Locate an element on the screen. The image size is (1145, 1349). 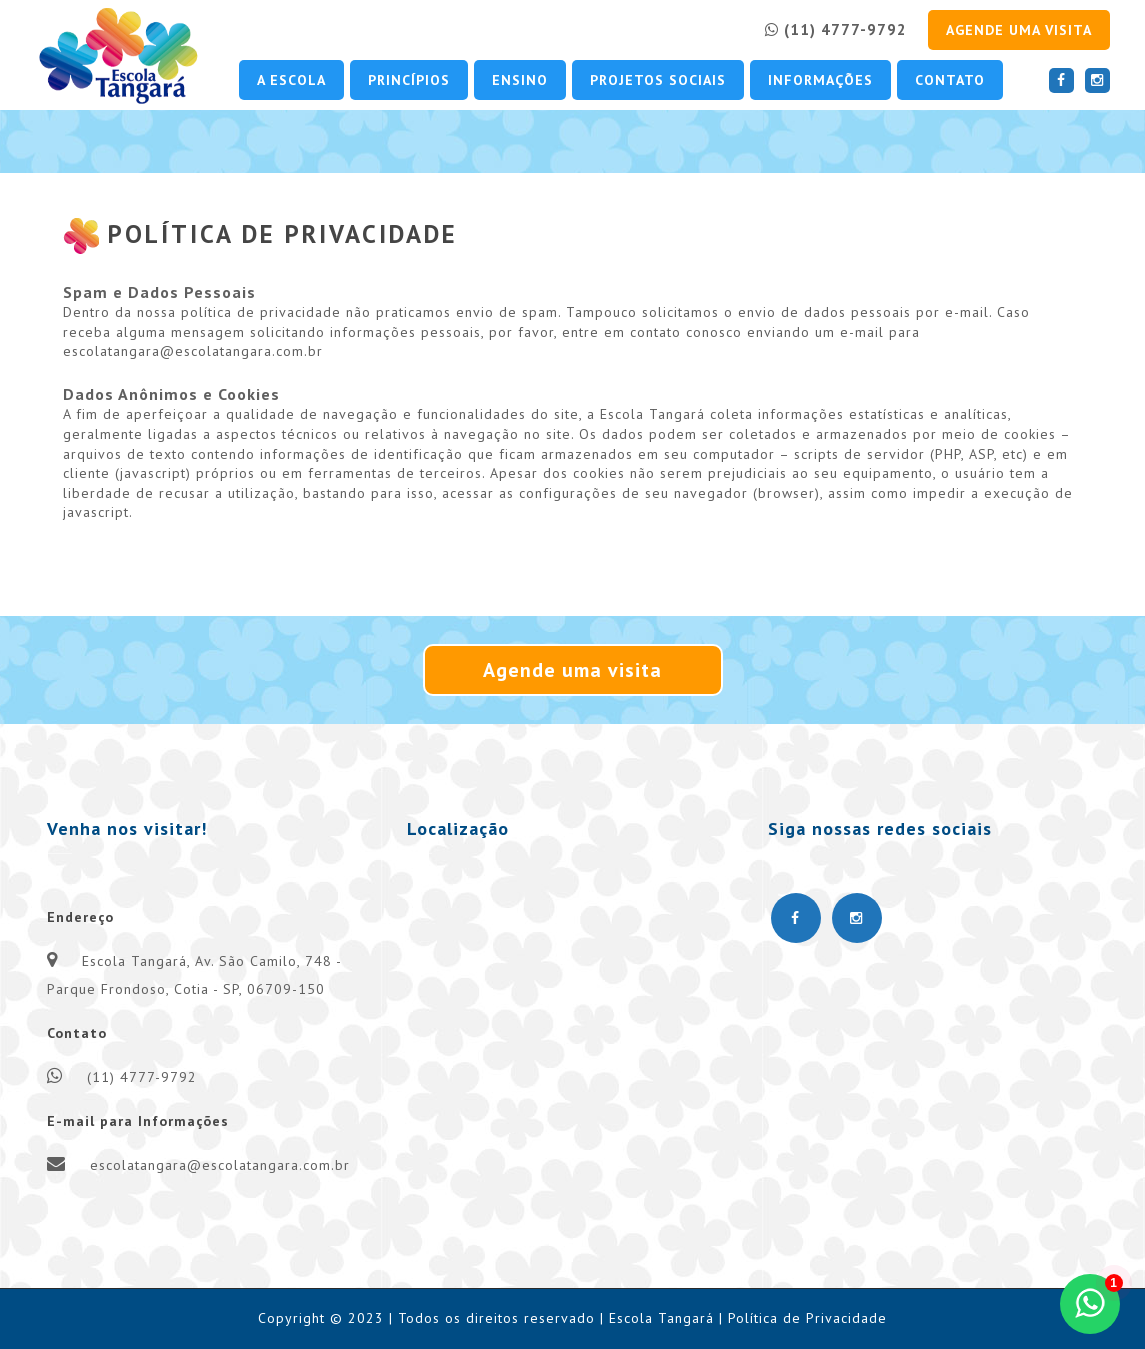
Projetos Sociais is located at coordinates (658, 80).